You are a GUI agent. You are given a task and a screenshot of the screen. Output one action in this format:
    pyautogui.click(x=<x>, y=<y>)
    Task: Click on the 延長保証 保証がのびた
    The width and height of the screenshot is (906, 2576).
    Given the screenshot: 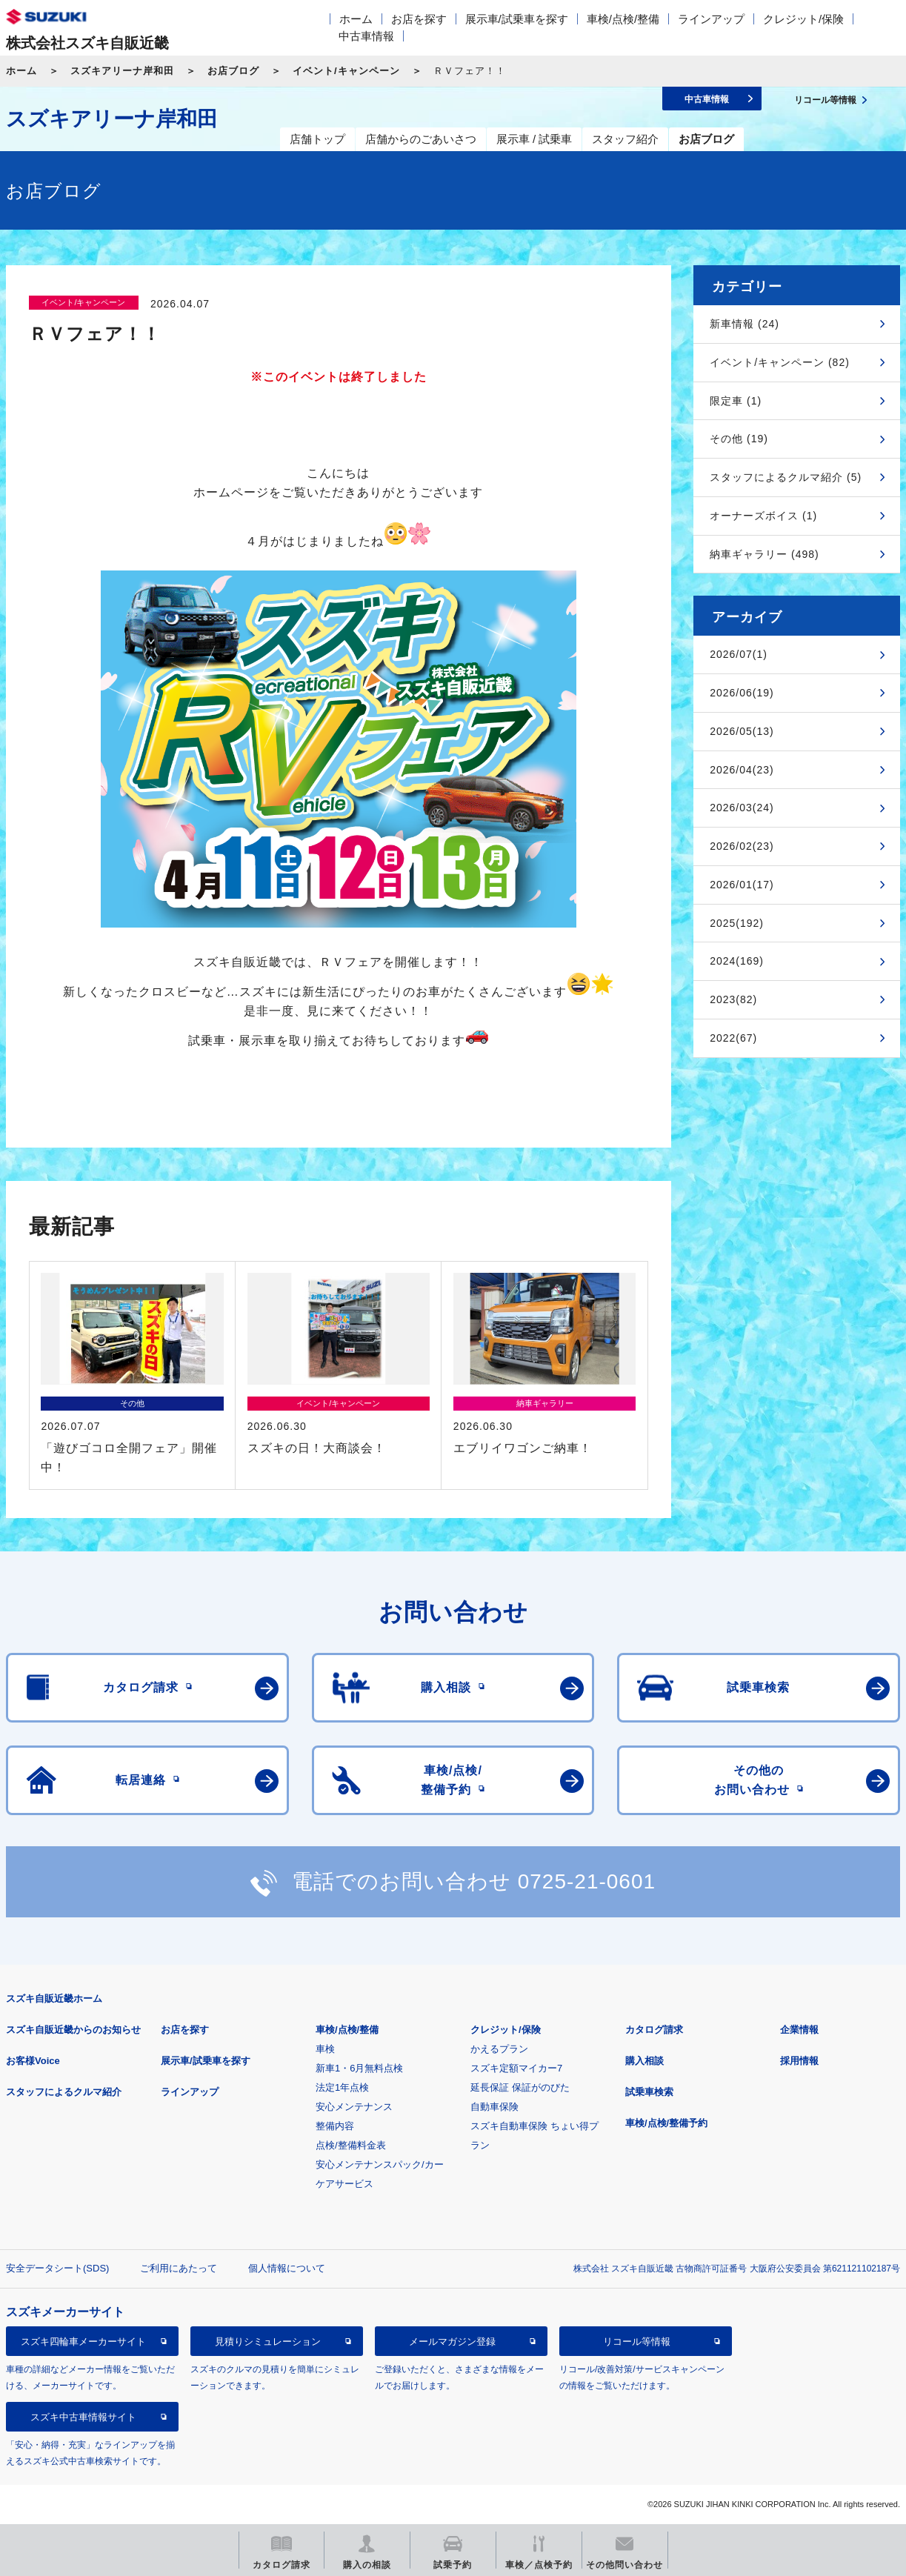 What is the action you would take?
    pyautogui.click(x=520, y=2087)
    